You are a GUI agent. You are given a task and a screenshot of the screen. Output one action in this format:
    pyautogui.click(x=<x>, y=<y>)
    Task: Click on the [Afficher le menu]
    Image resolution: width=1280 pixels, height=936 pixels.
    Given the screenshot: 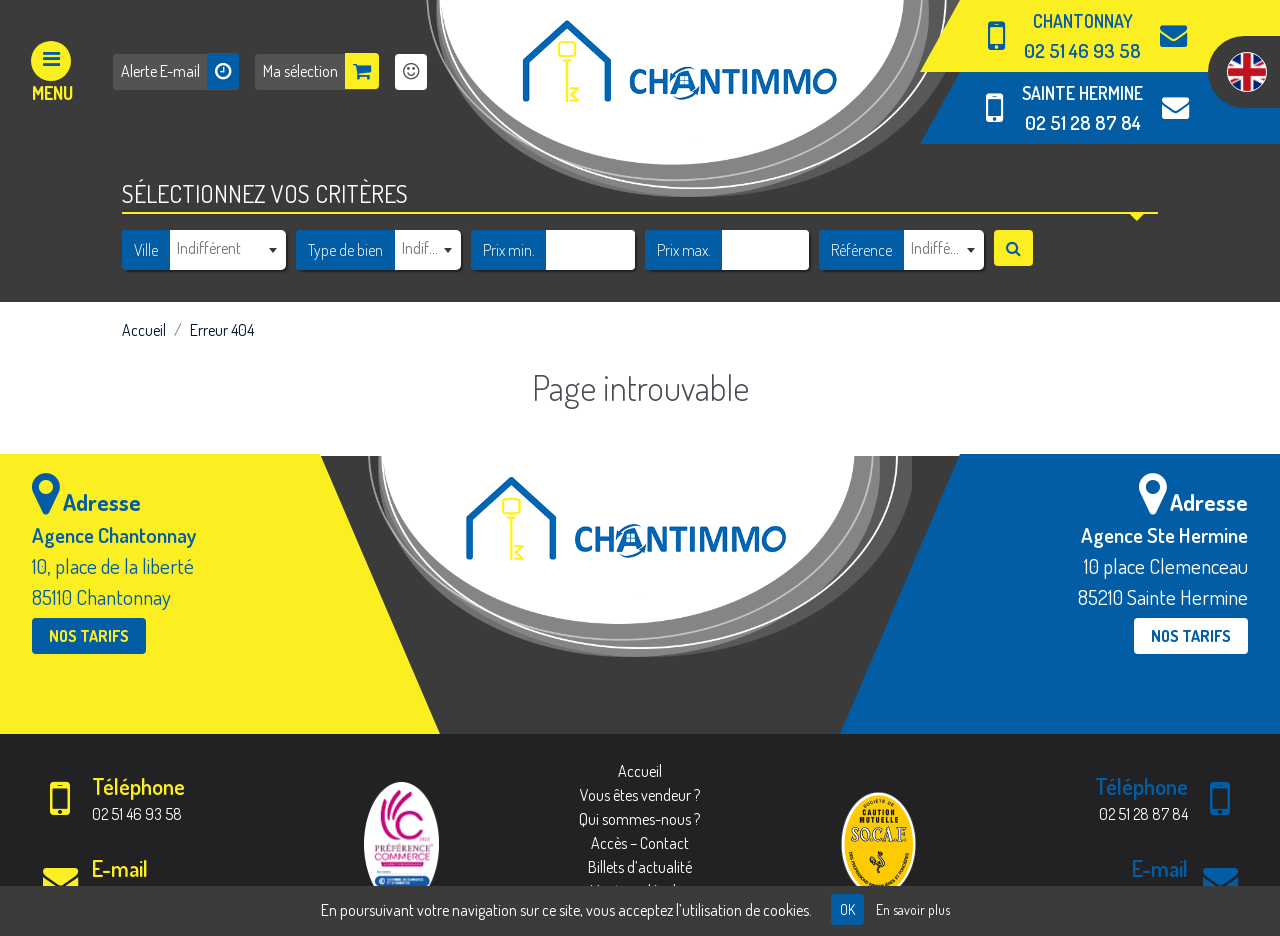 What is the action you would take?
    pyautogui.click(x=52, y=72)
    